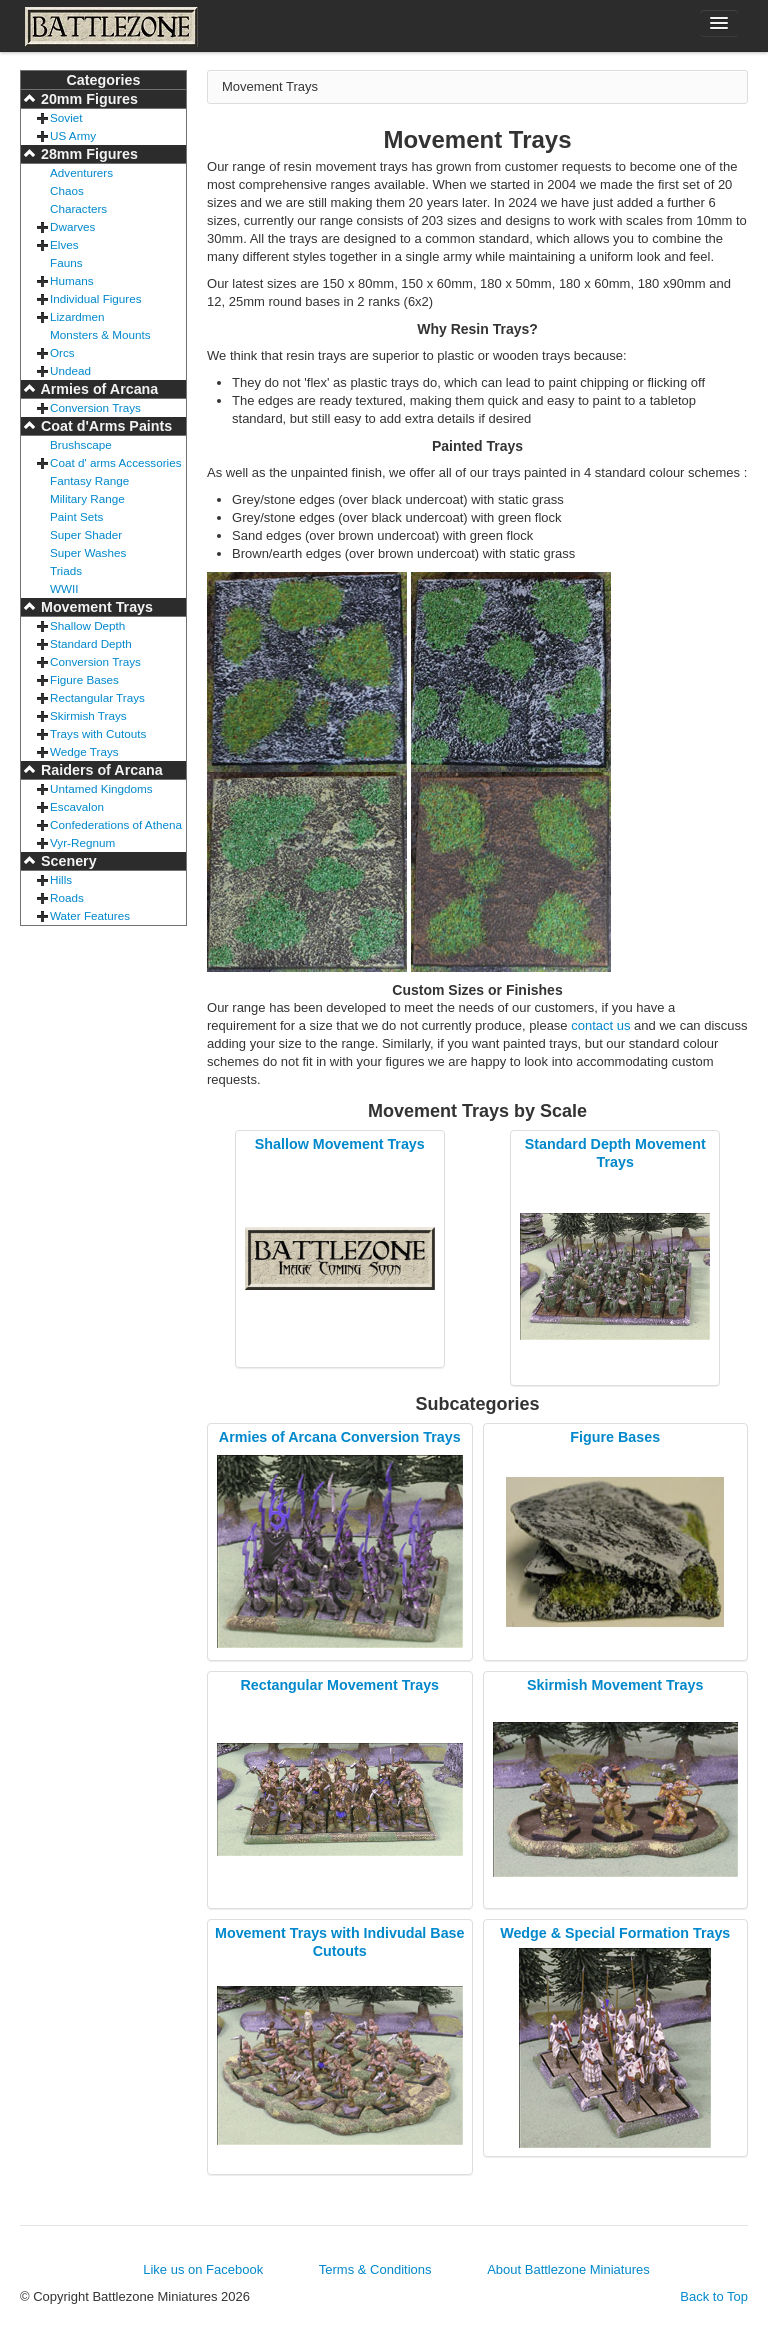 This screenshot has height=2351, width=768. What do you see at coordinates (100, 334) in the screenshot?
I see `Monsters & Mounts` at bounding box center [100, 334].